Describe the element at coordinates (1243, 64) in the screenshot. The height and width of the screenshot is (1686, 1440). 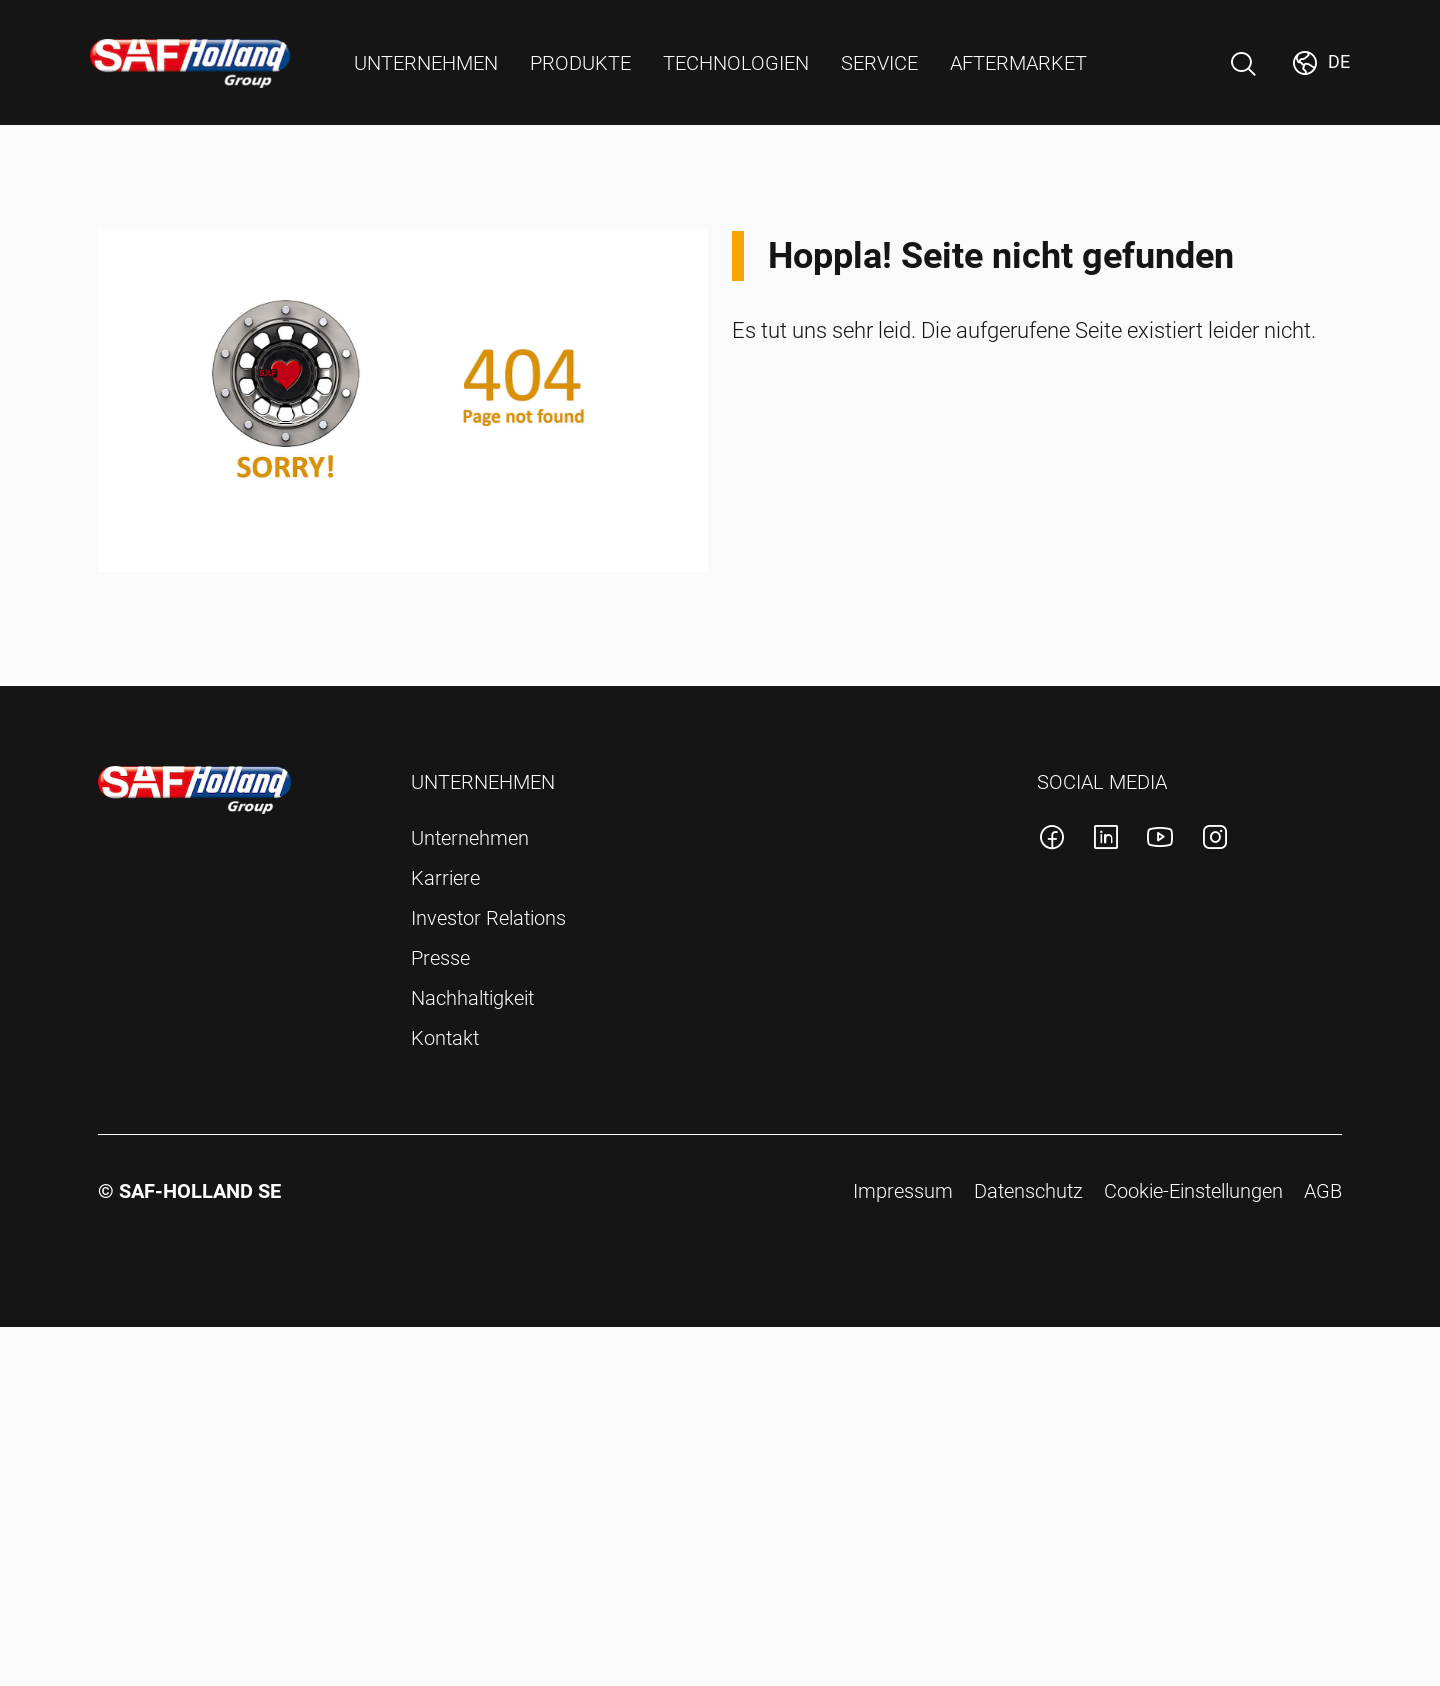
I see `[Suche Öffnen]` at that location.